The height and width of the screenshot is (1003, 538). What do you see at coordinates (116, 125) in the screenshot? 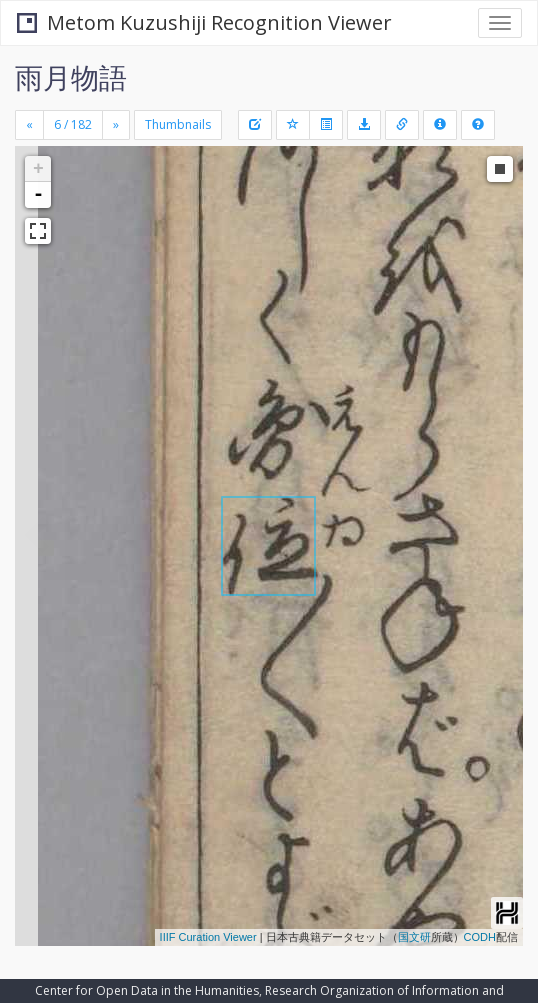
I see `[Next]` at bounding box center [116, 125].